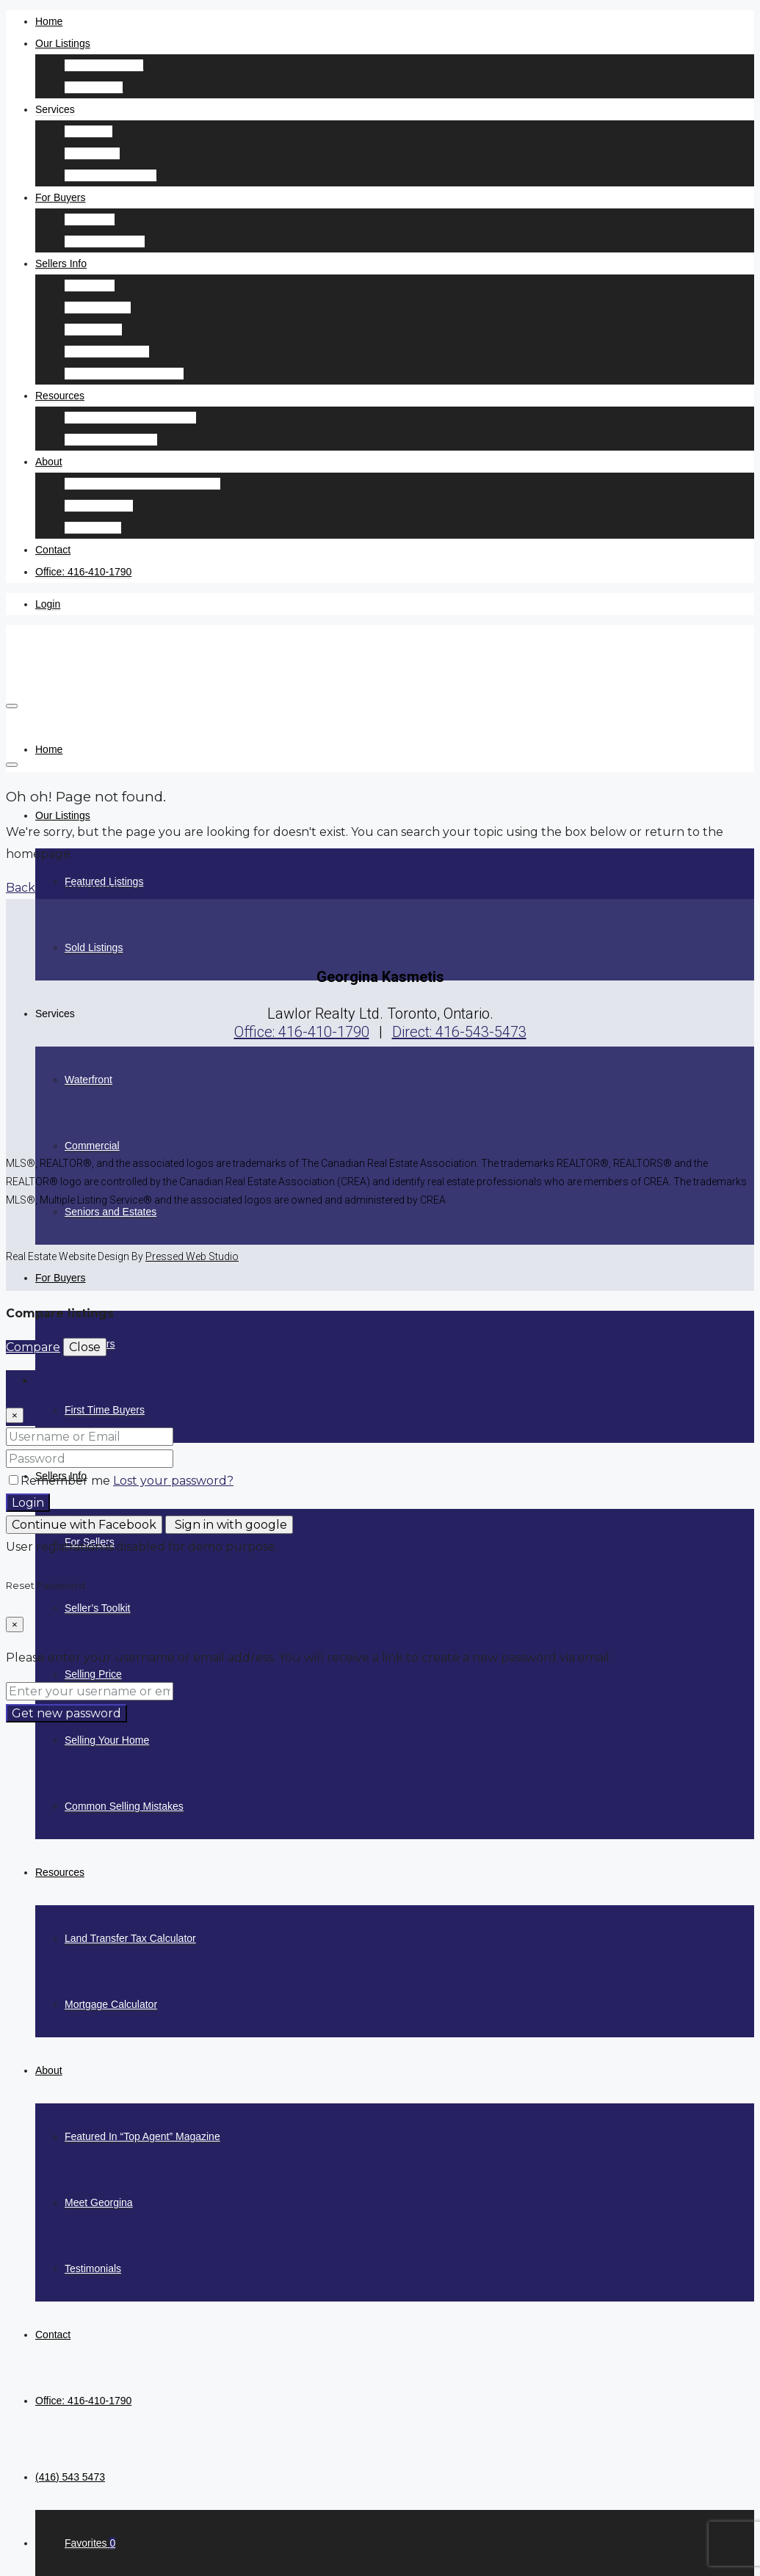 This screenshot has height=2576, width=760. What do you see at coordinates (63, 888) in the screenshot?
I see `Back to Homepage` at bounding box center [63, 888].